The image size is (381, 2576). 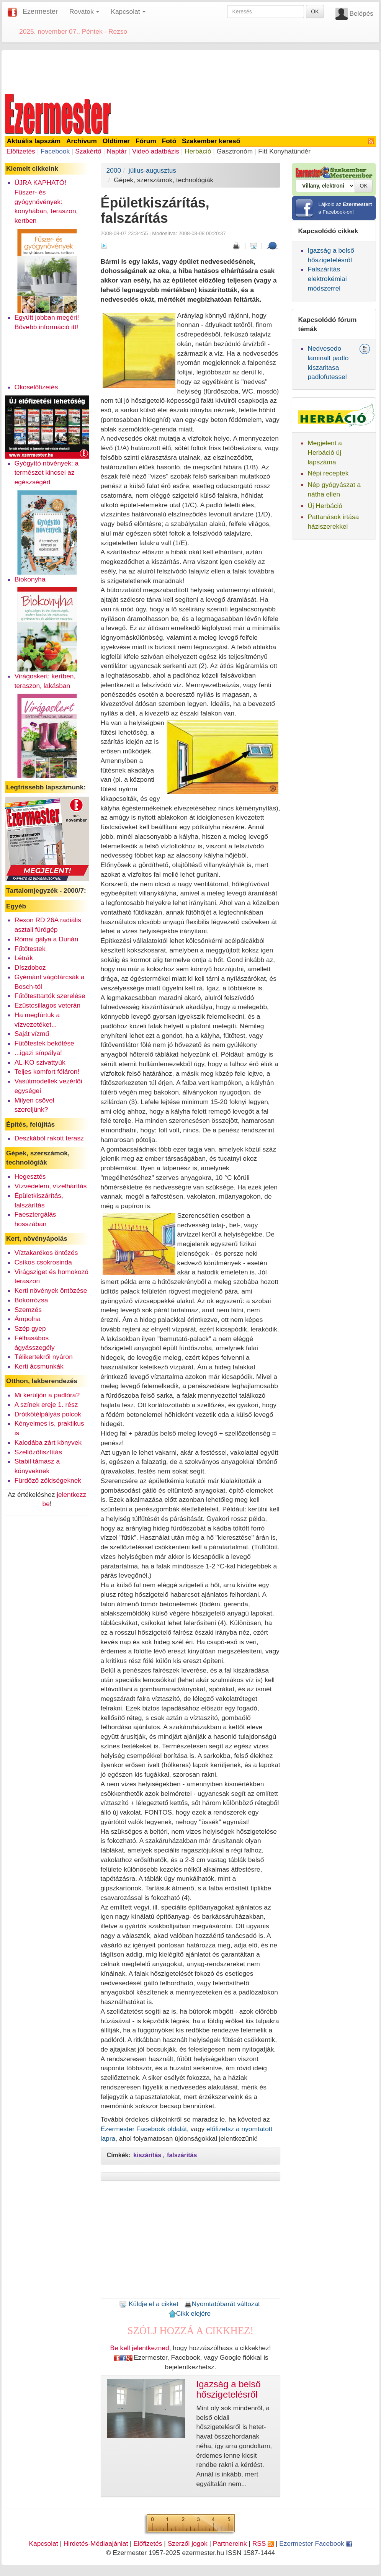 What do you see at coordinates (88, 151) in the screenshot?
I see `Szakértő` at bounding box center [88, 151].